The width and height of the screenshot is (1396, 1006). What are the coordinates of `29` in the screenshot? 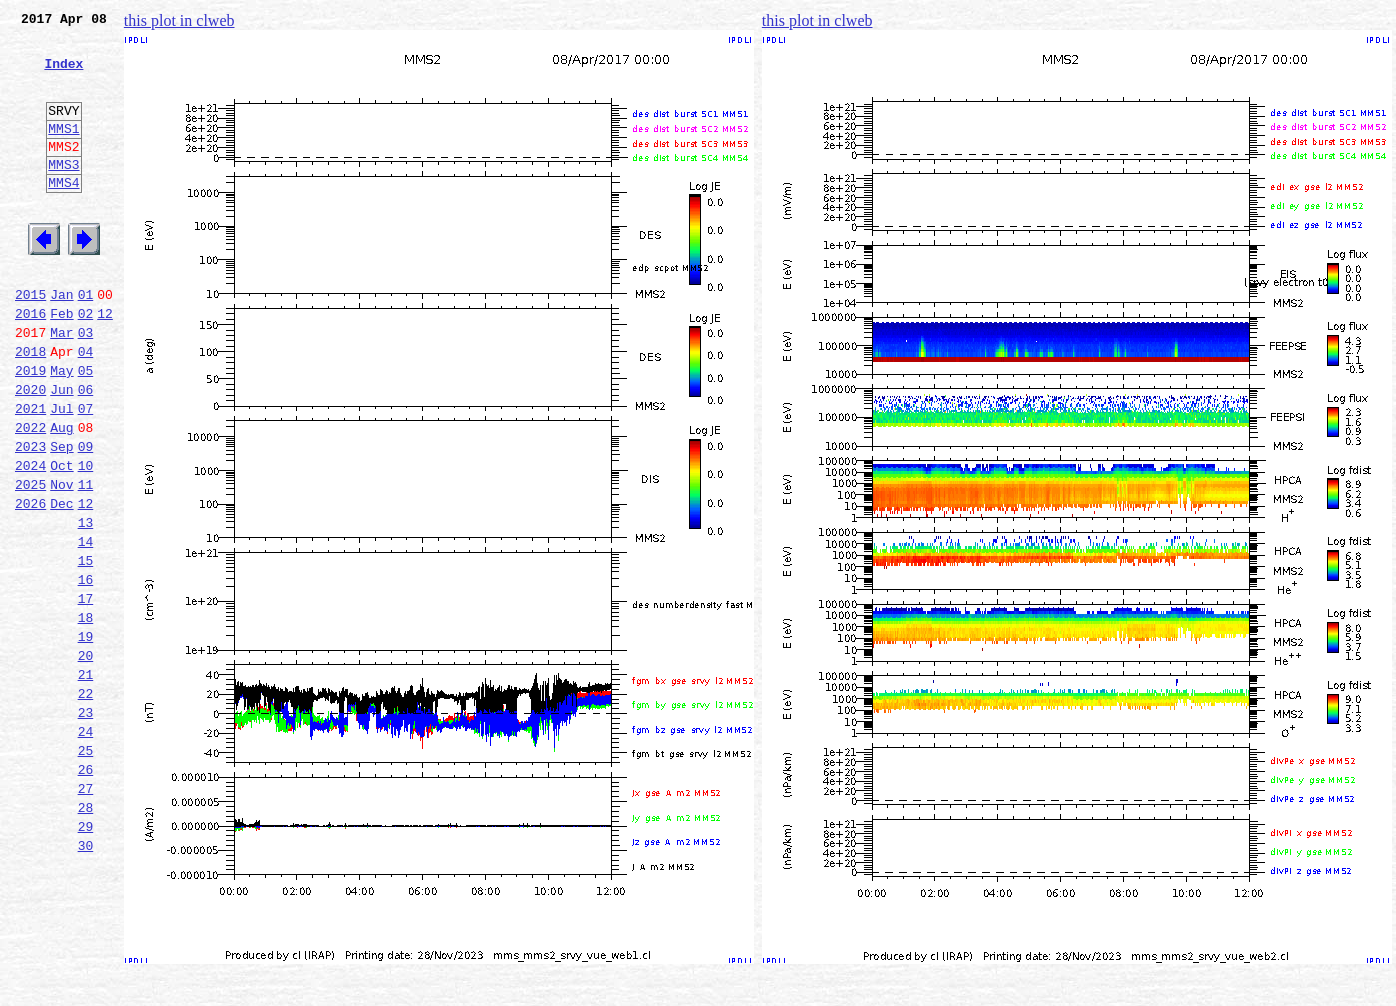 It's located at (86, 958).